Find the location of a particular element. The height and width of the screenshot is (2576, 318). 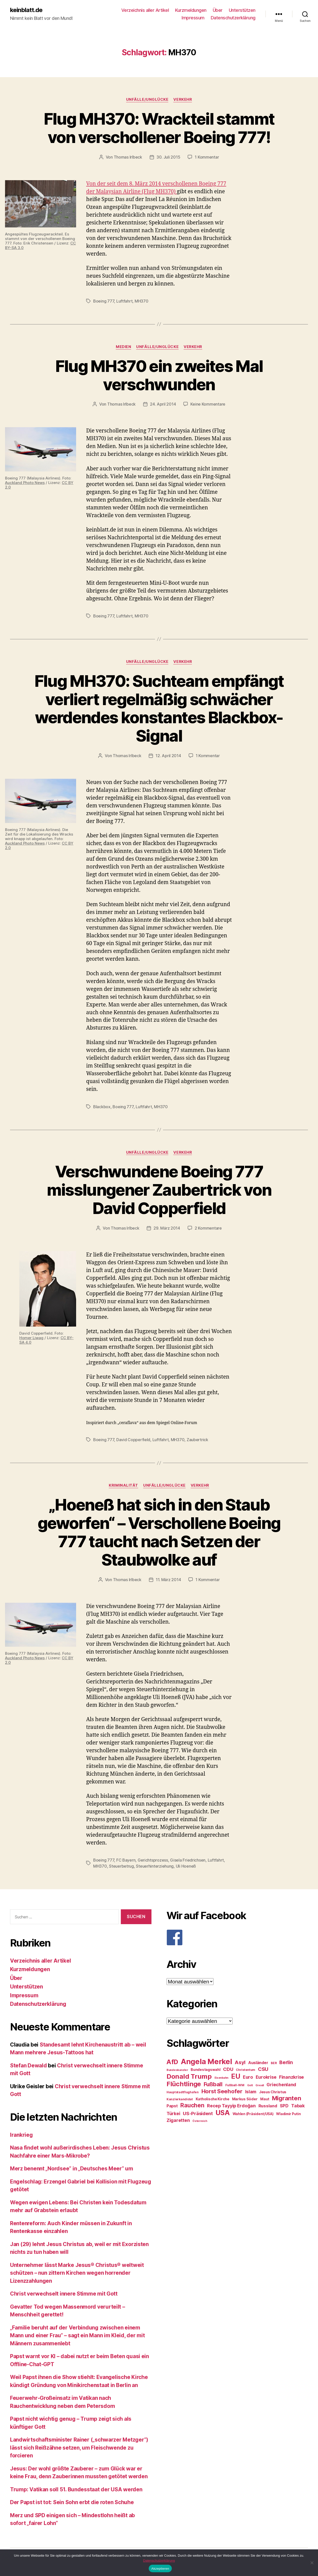

Recep Tayyip Erdoğan [Recep Tayyip Erdoğan (37 Einträge)] is located at coordinates (231, 2105).